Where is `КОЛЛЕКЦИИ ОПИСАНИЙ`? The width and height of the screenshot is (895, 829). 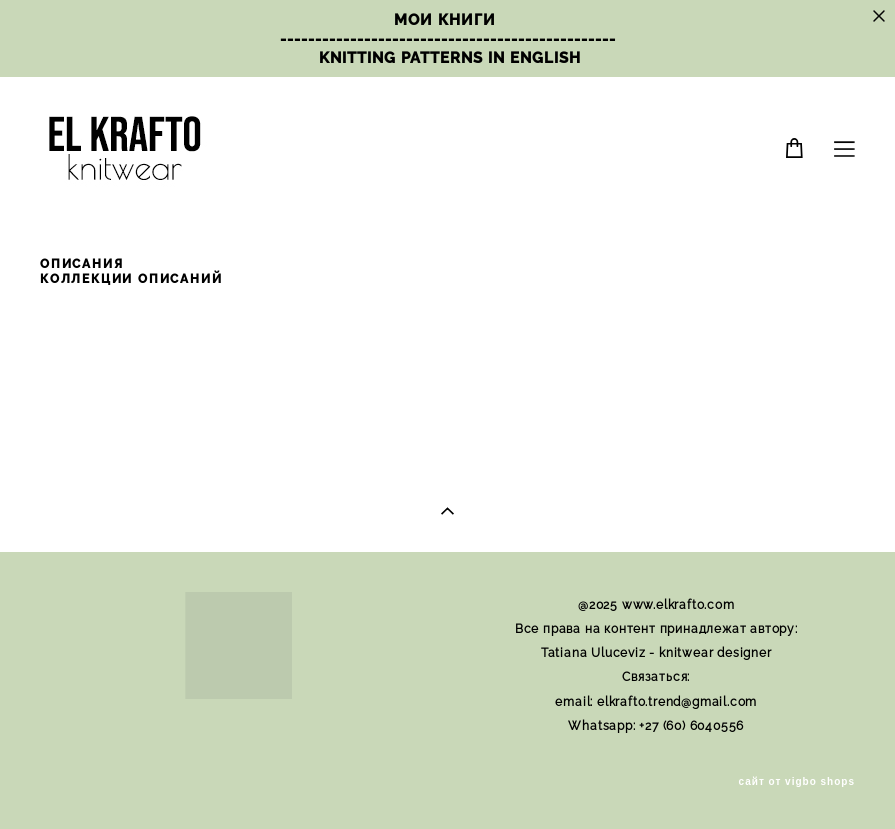
КОЛЛЕКЦИИ ОПИСАНИЙ is located at coordinates (131, 279).